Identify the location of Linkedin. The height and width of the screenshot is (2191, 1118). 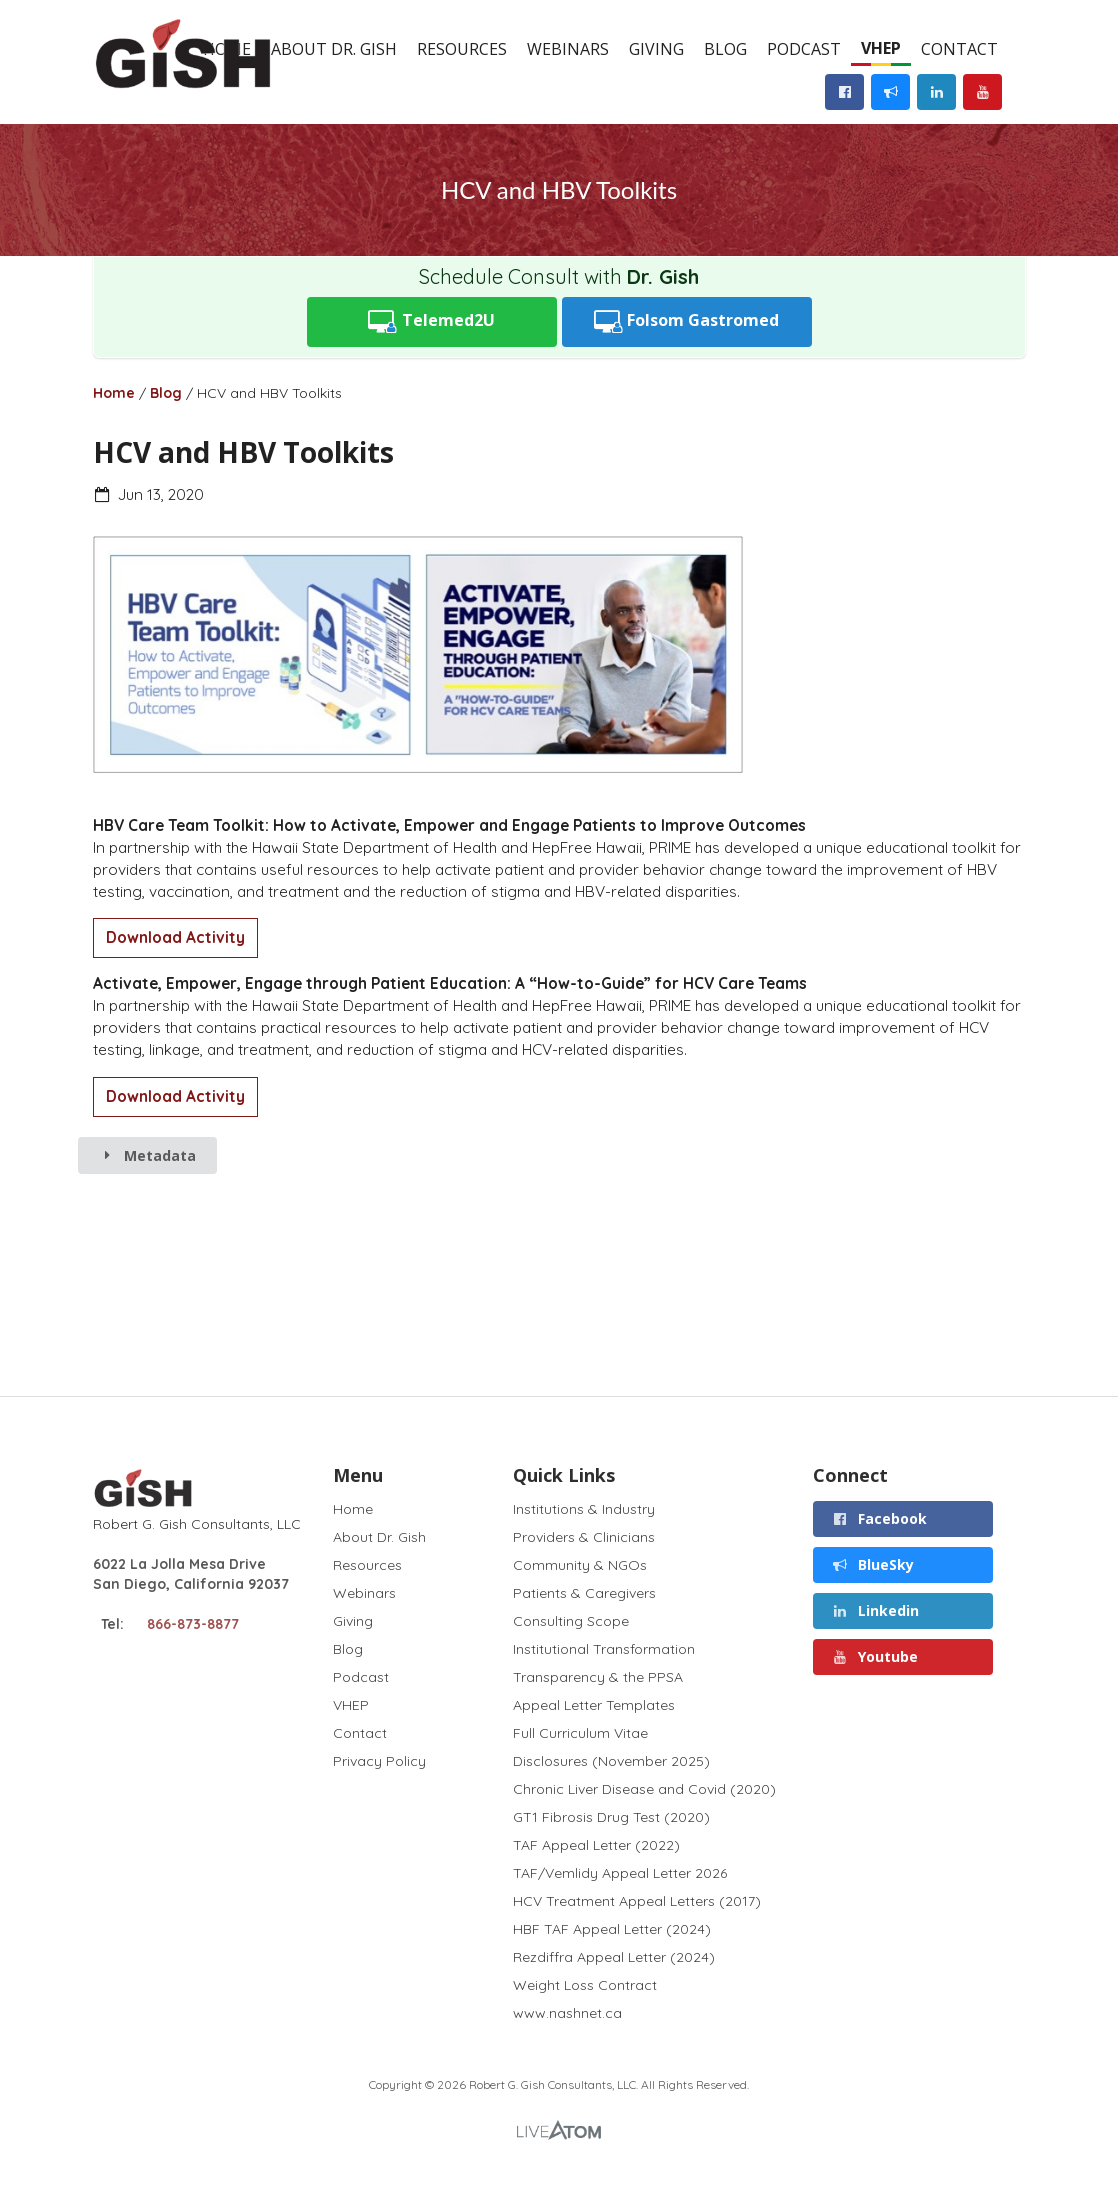
(875, 1610).